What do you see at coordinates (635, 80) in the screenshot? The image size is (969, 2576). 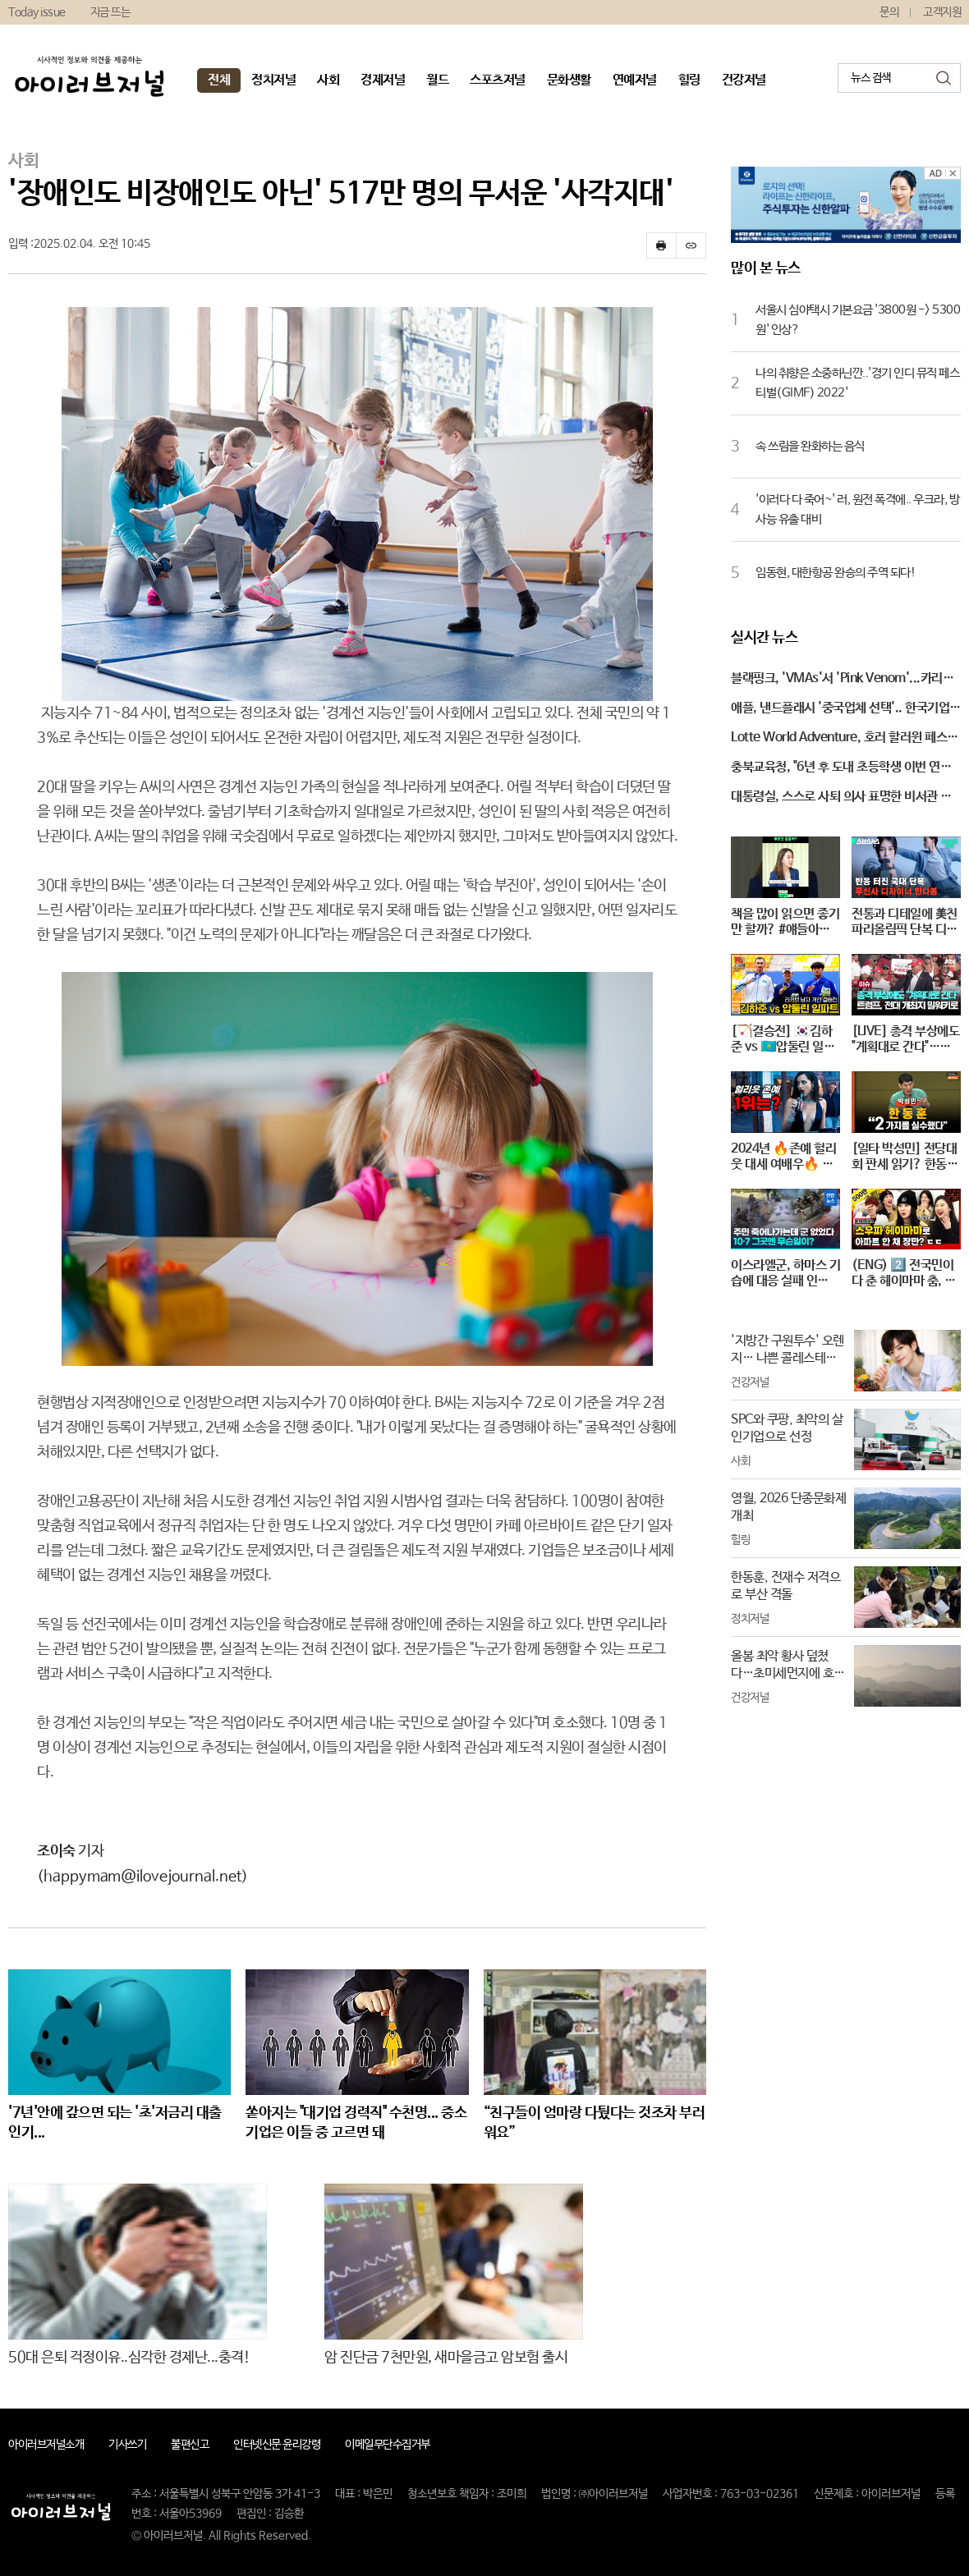 I see `연예저널` at bounding box center [635, 80].